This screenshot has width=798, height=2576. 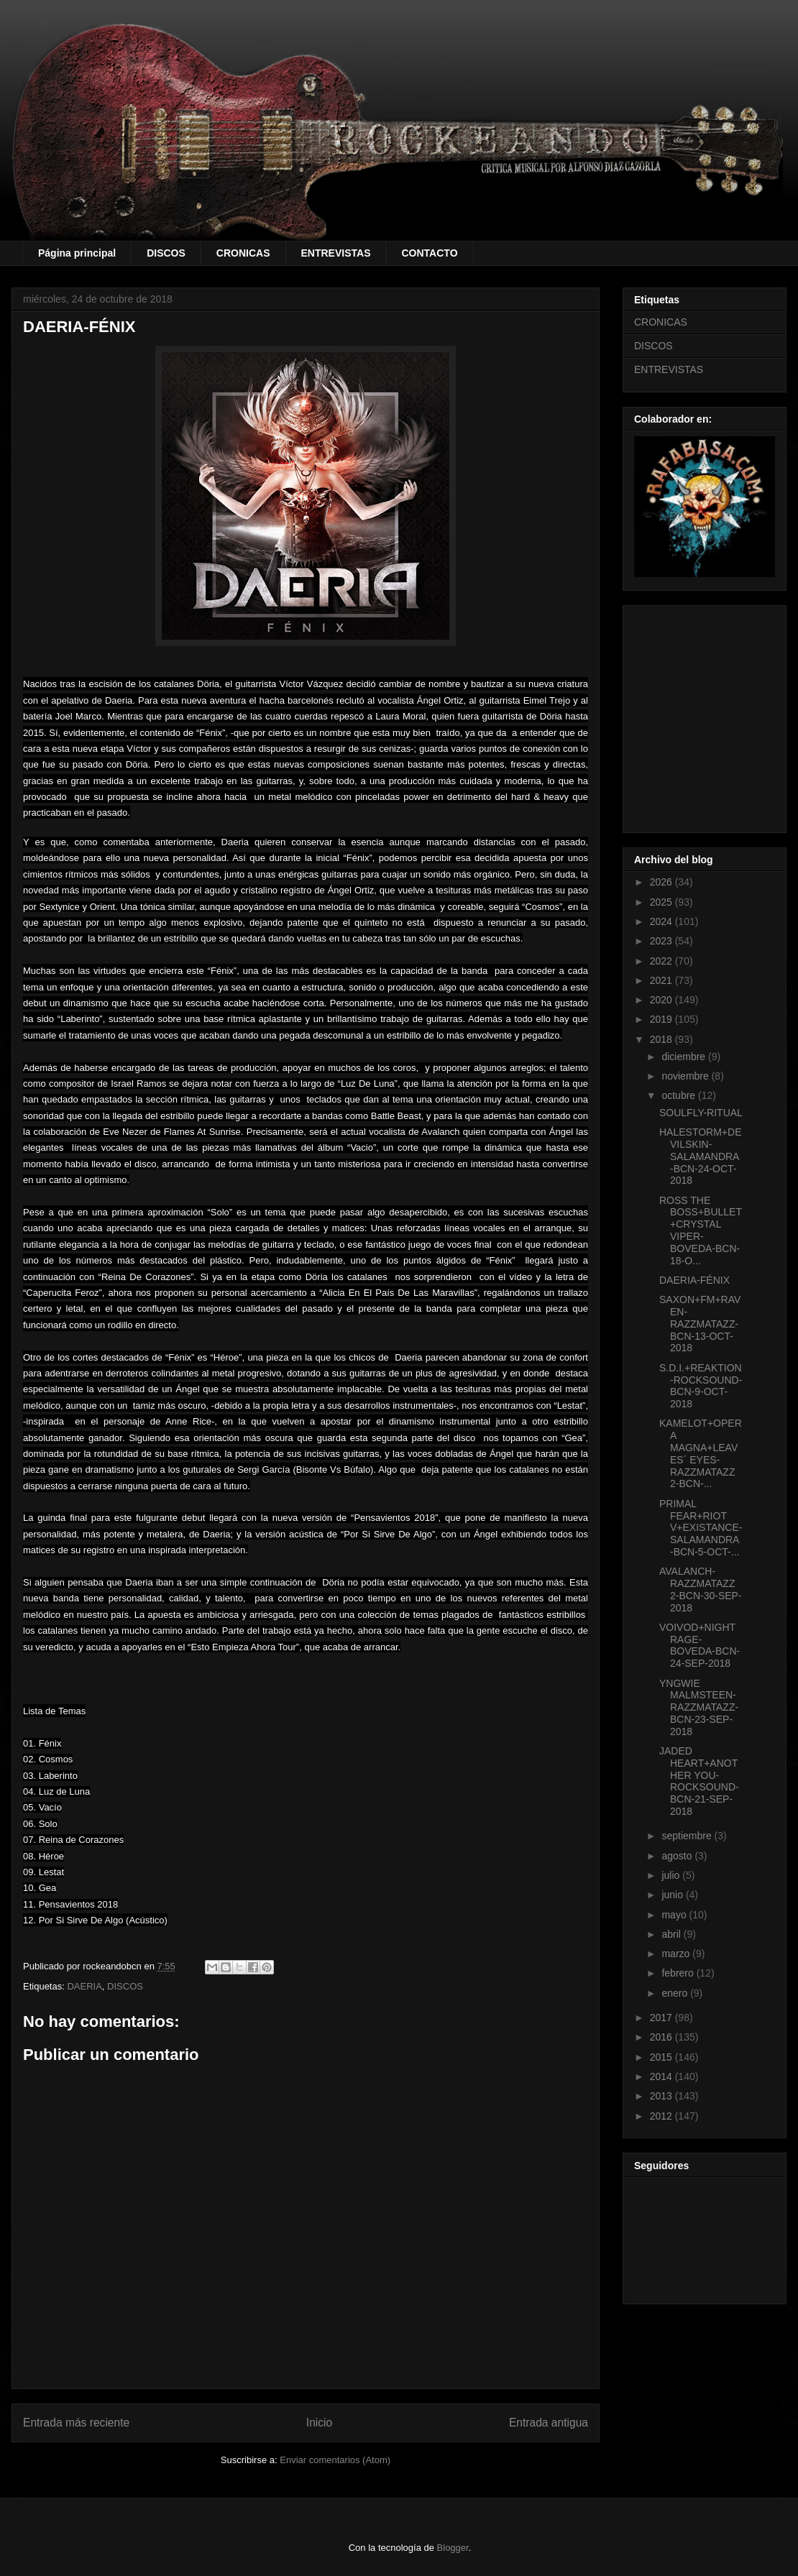 I want to click on PRIMAL FEAR+RIOT V+EXISTANCE-SALAMANDRA-BCN-5-OCT-..., so click(x=701, y=1528).